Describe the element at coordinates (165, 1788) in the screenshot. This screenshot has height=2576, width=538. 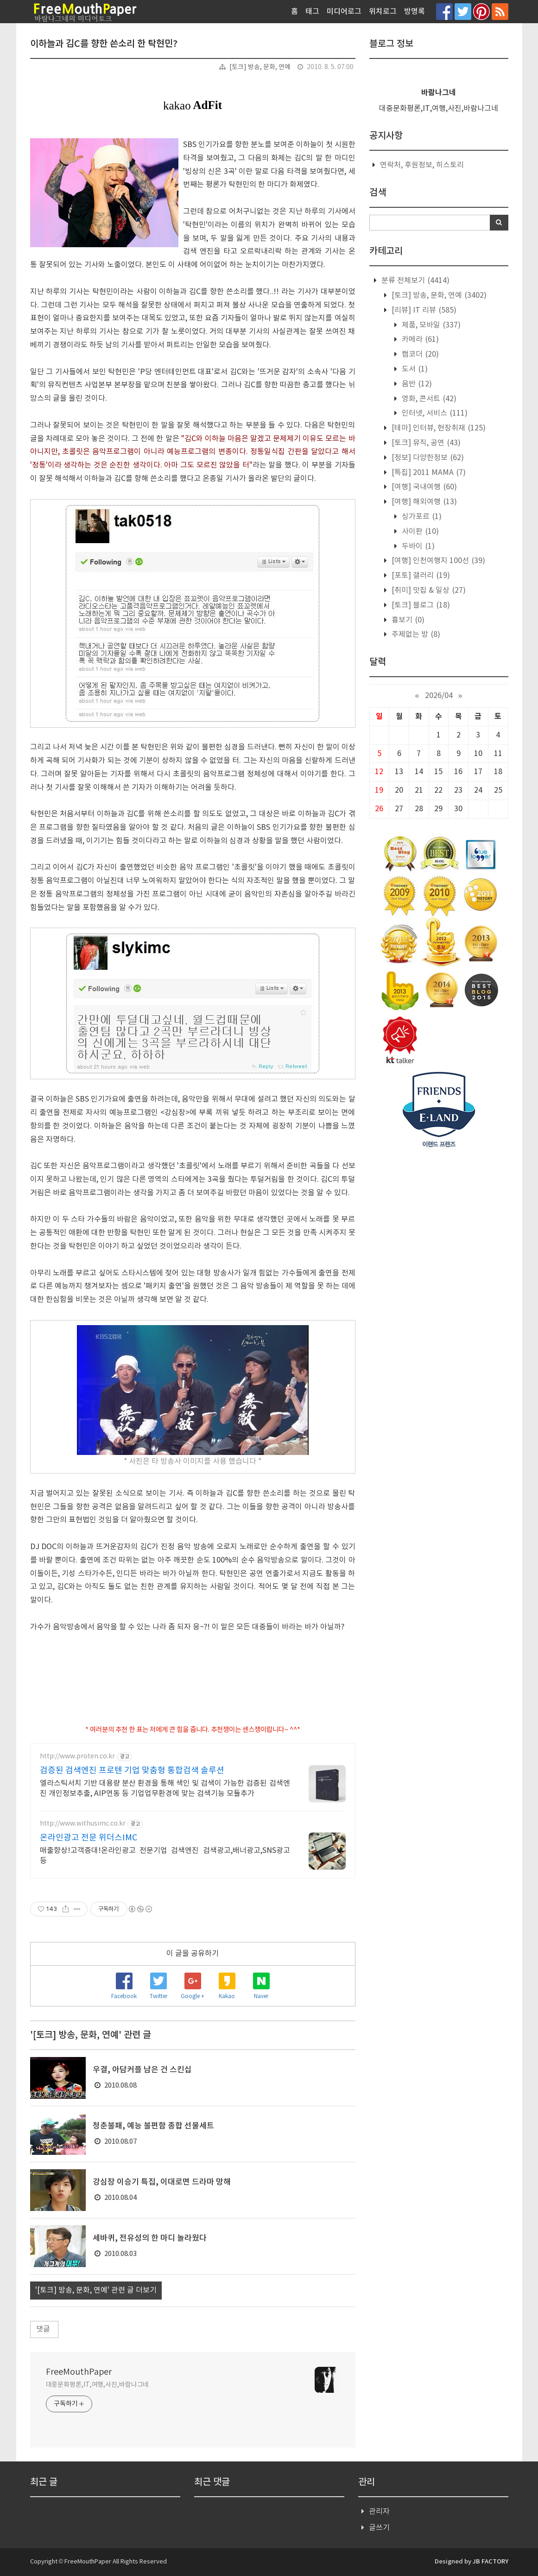
I see `엘라스틱서치 기반 대용량 분산 환경을 통해 색인 및 검색이 가능한 검증된 검색엔진 개인정보추출, AIP연동 등 기업업무환경에 맞는 검색기능 모듈추가` at that location.